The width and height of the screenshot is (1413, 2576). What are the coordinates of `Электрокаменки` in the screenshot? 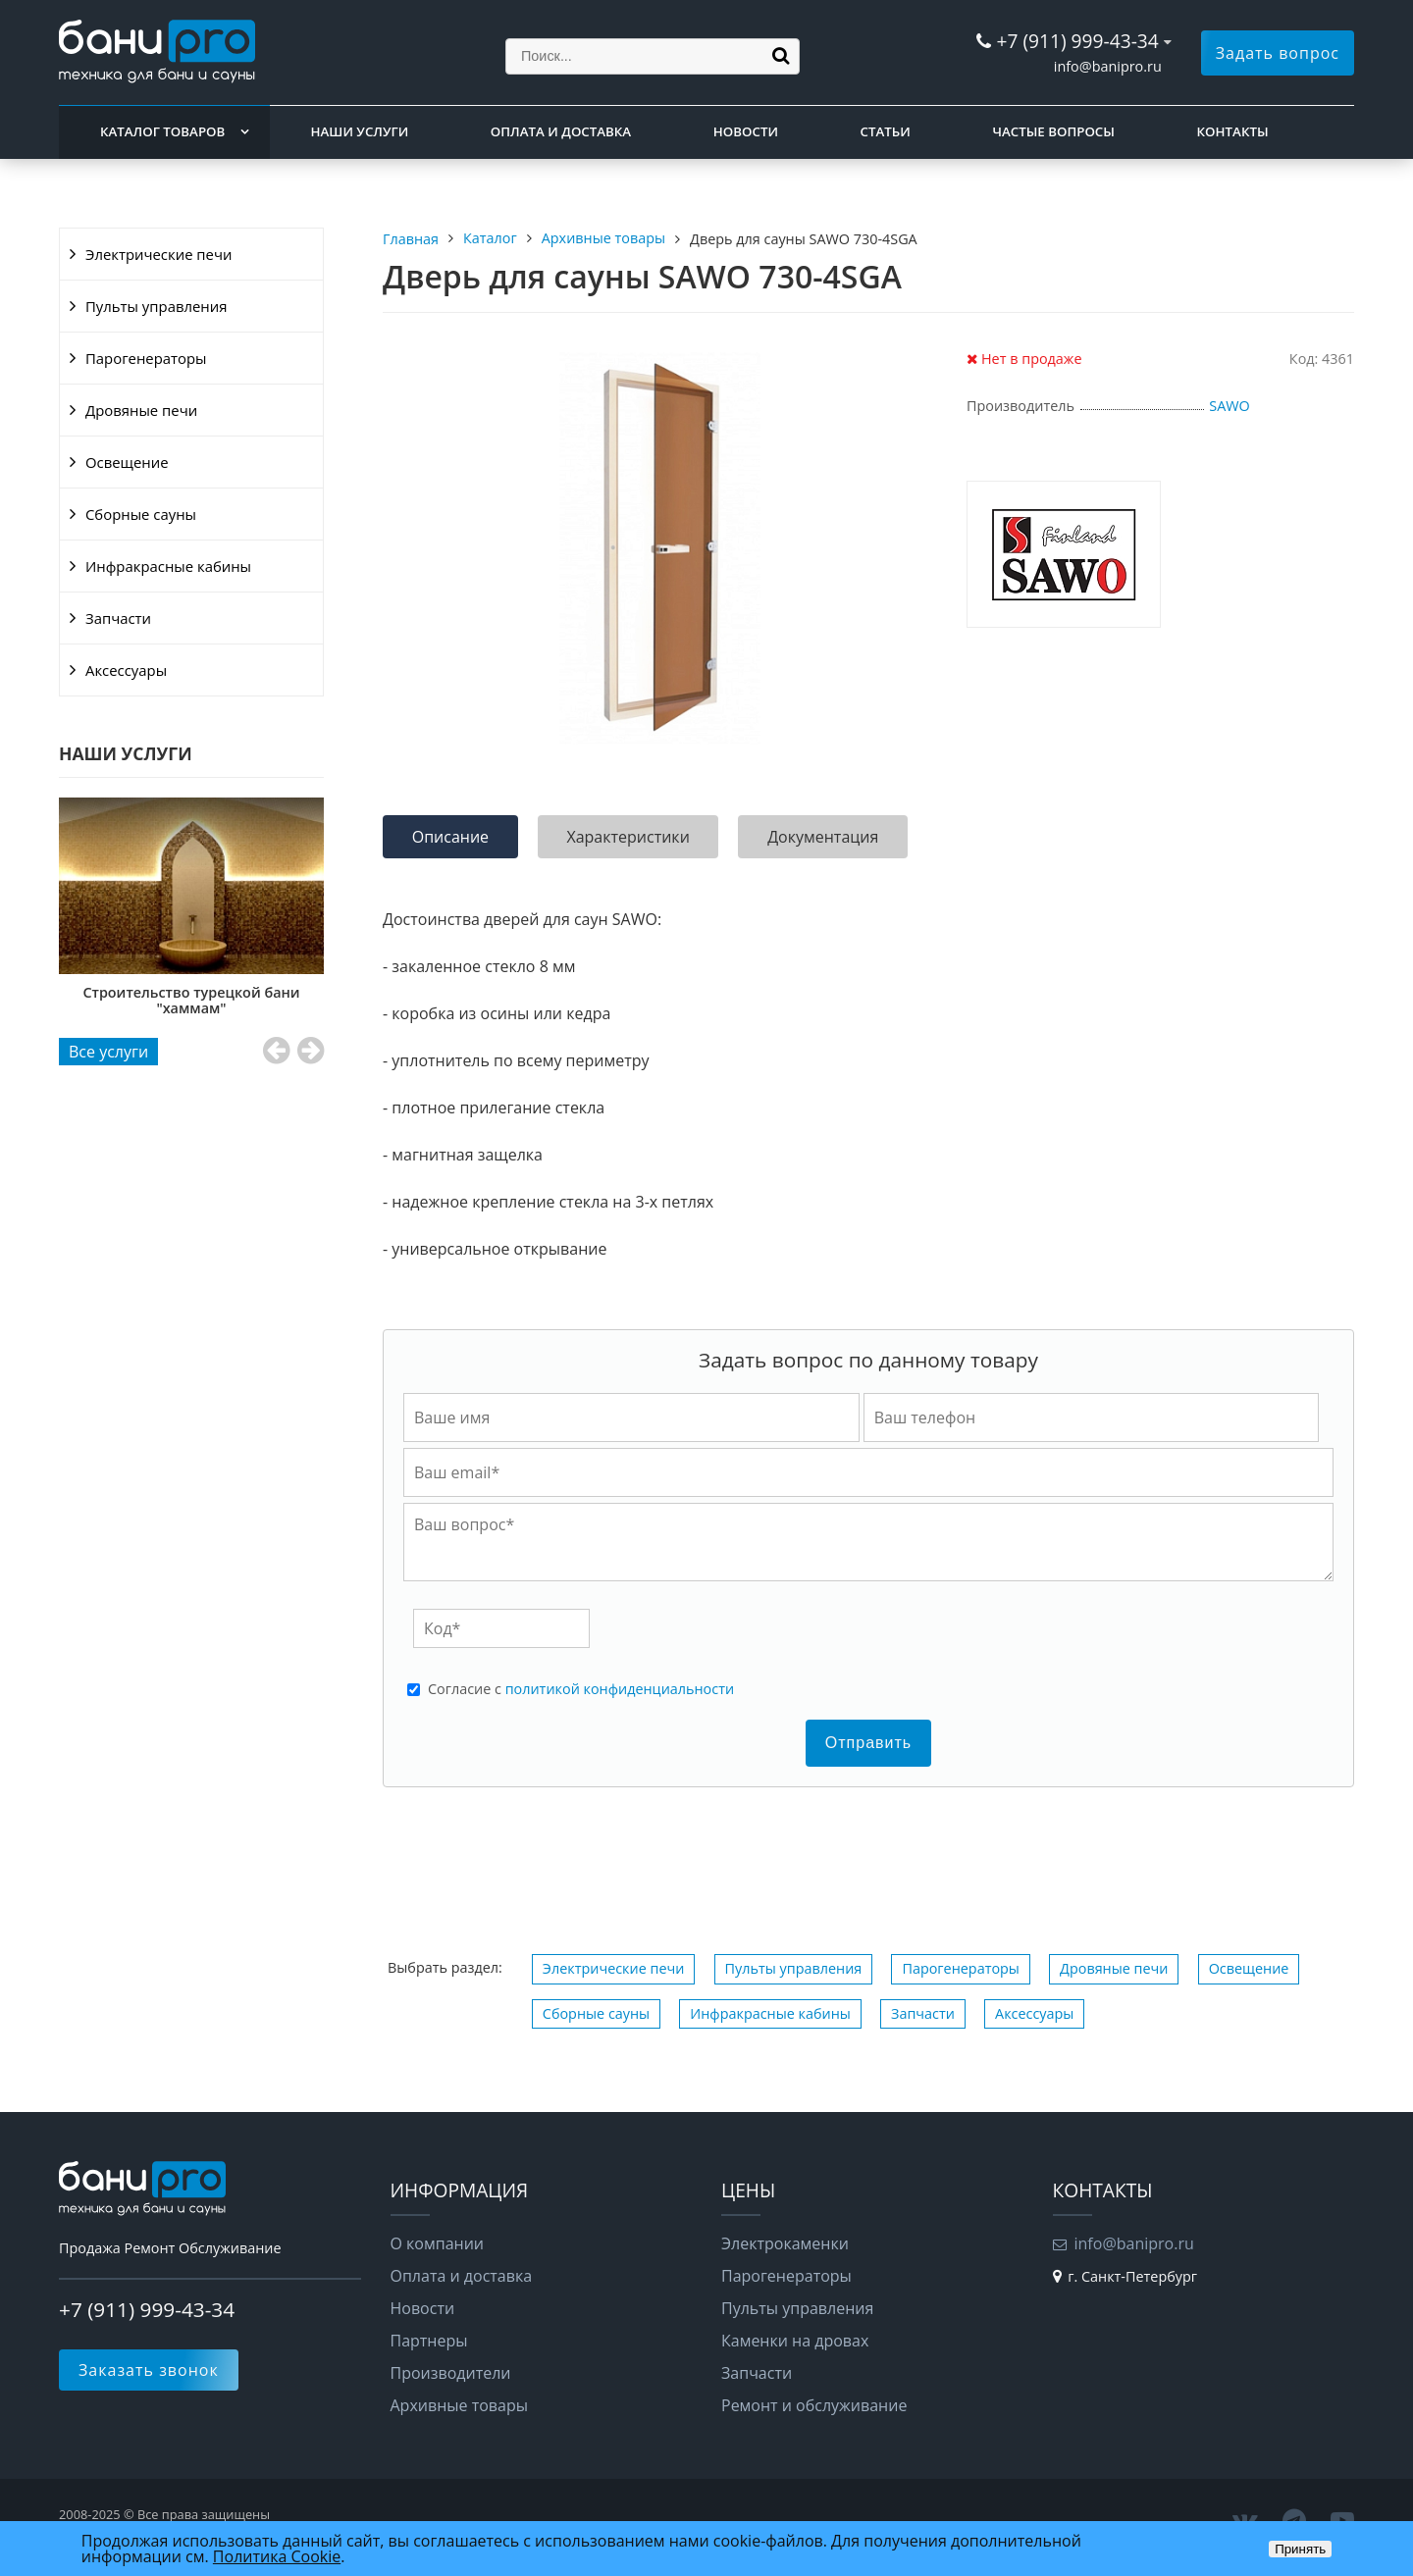 It's located at (785, 2243).